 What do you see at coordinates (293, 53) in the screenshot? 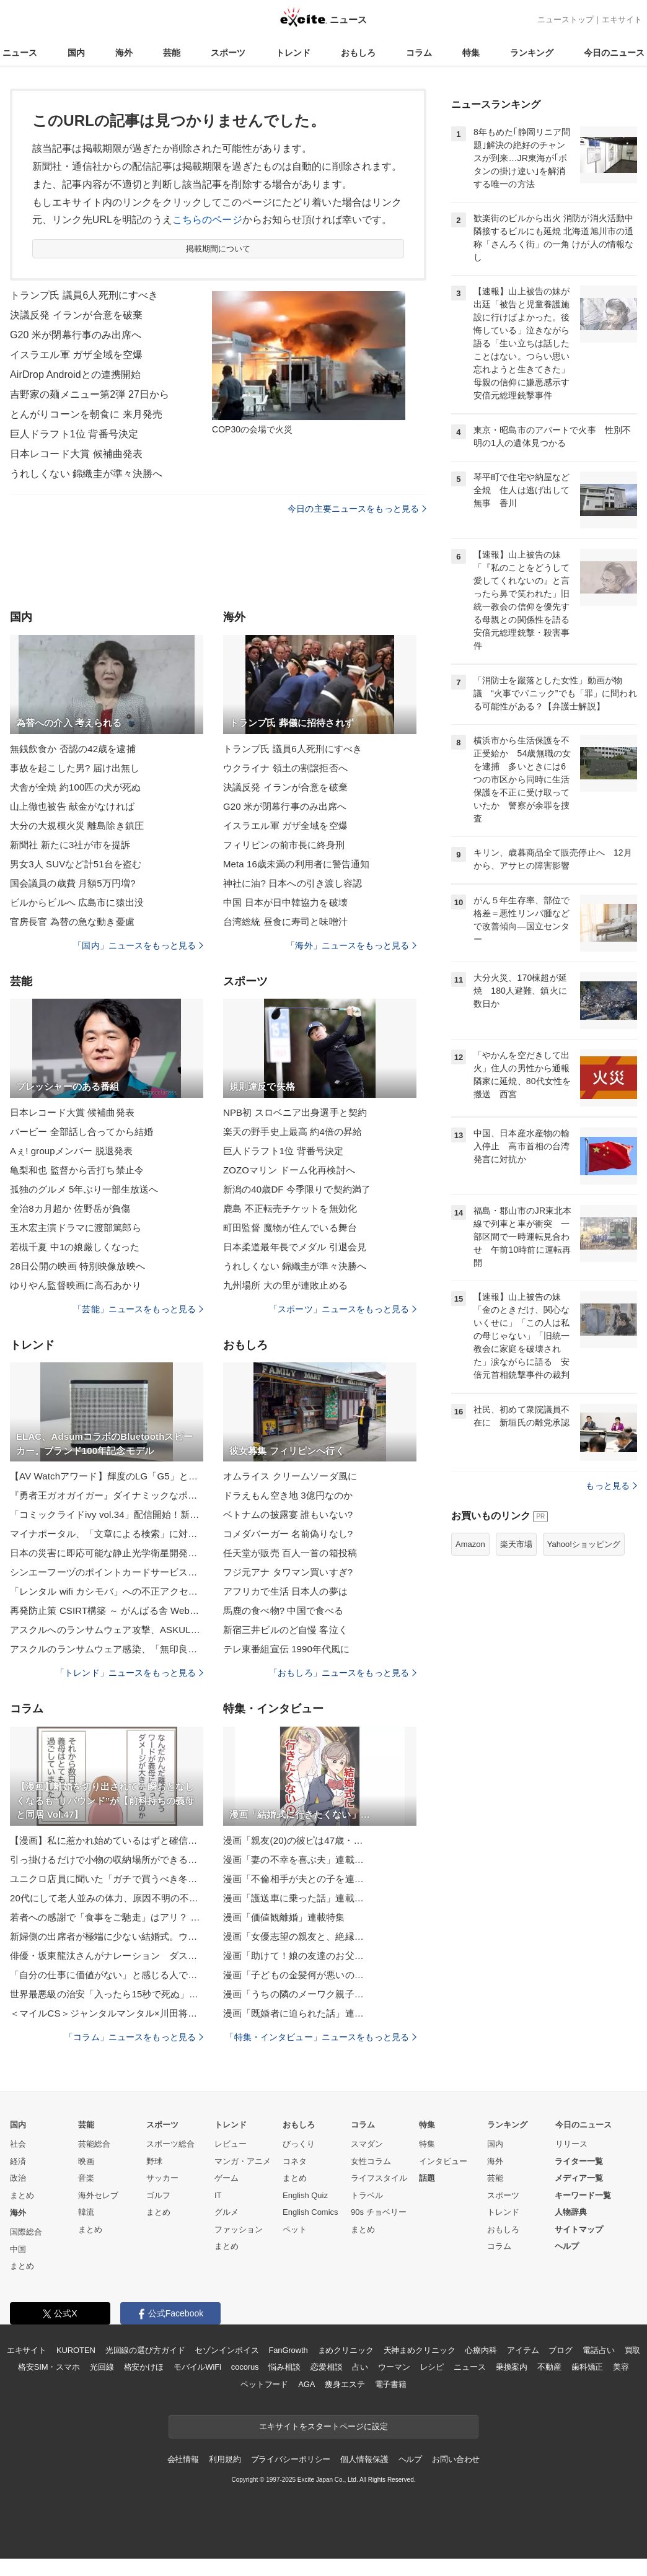
I see `トレンド` at bounding box center [293, 53].